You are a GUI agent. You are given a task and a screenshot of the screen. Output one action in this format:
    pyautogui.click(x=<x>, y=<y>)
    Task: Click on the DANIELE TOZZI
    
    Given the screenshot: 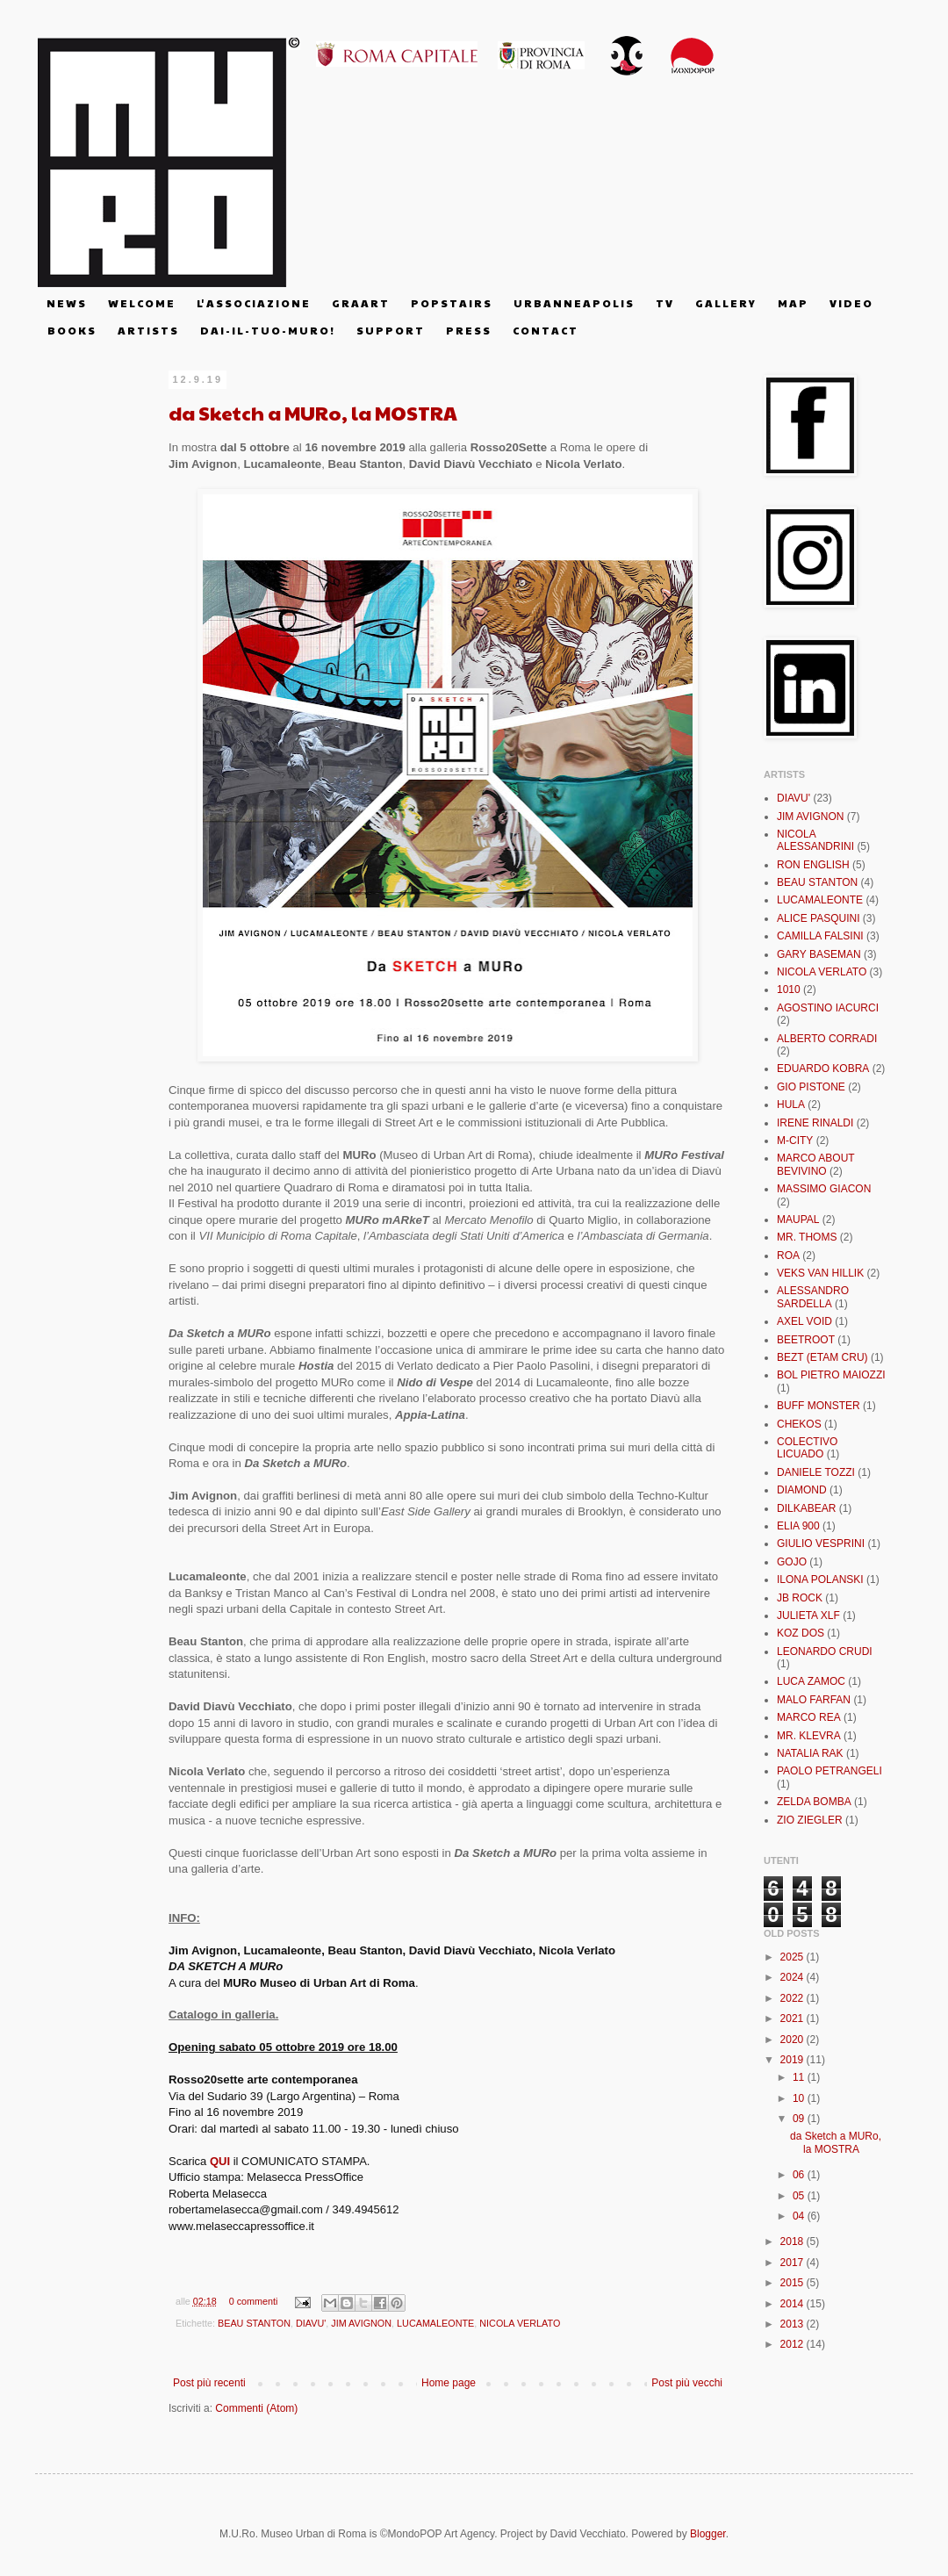 What is the action you would take?
    pyautogui.click(x=816, y=1472)
    